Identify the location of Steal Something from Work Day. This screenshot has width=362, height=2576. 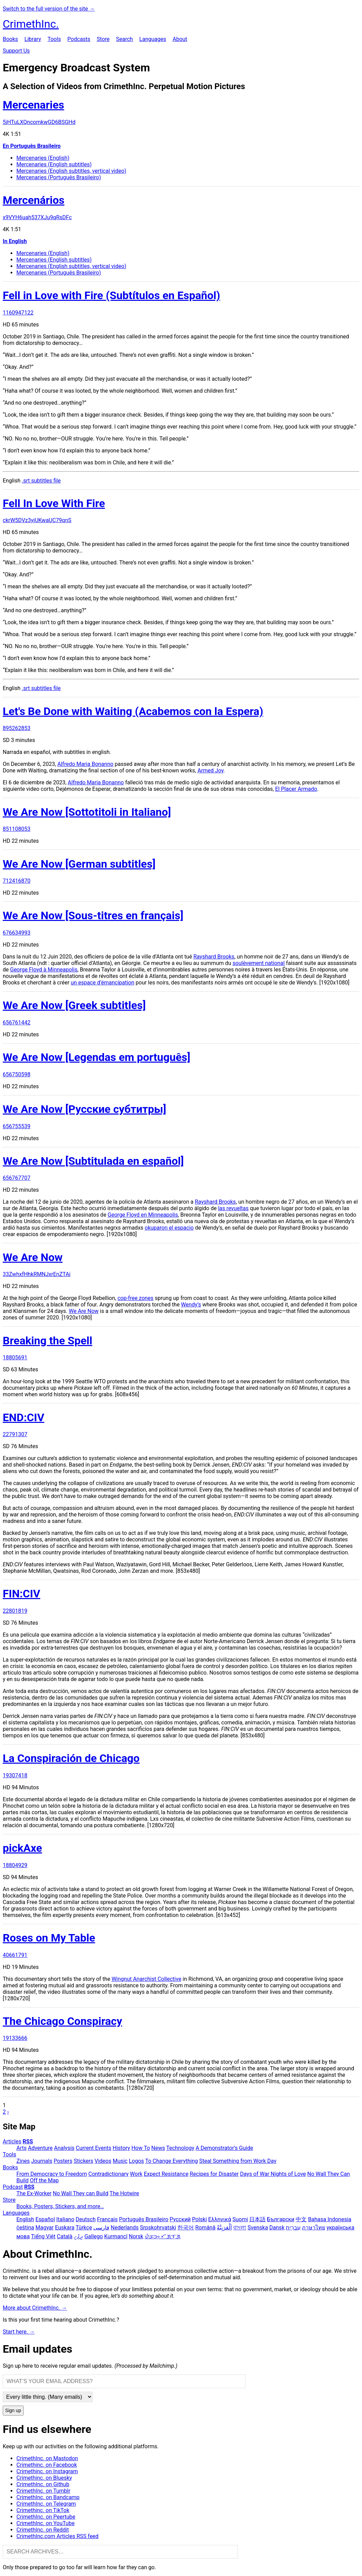
(238, 2161).